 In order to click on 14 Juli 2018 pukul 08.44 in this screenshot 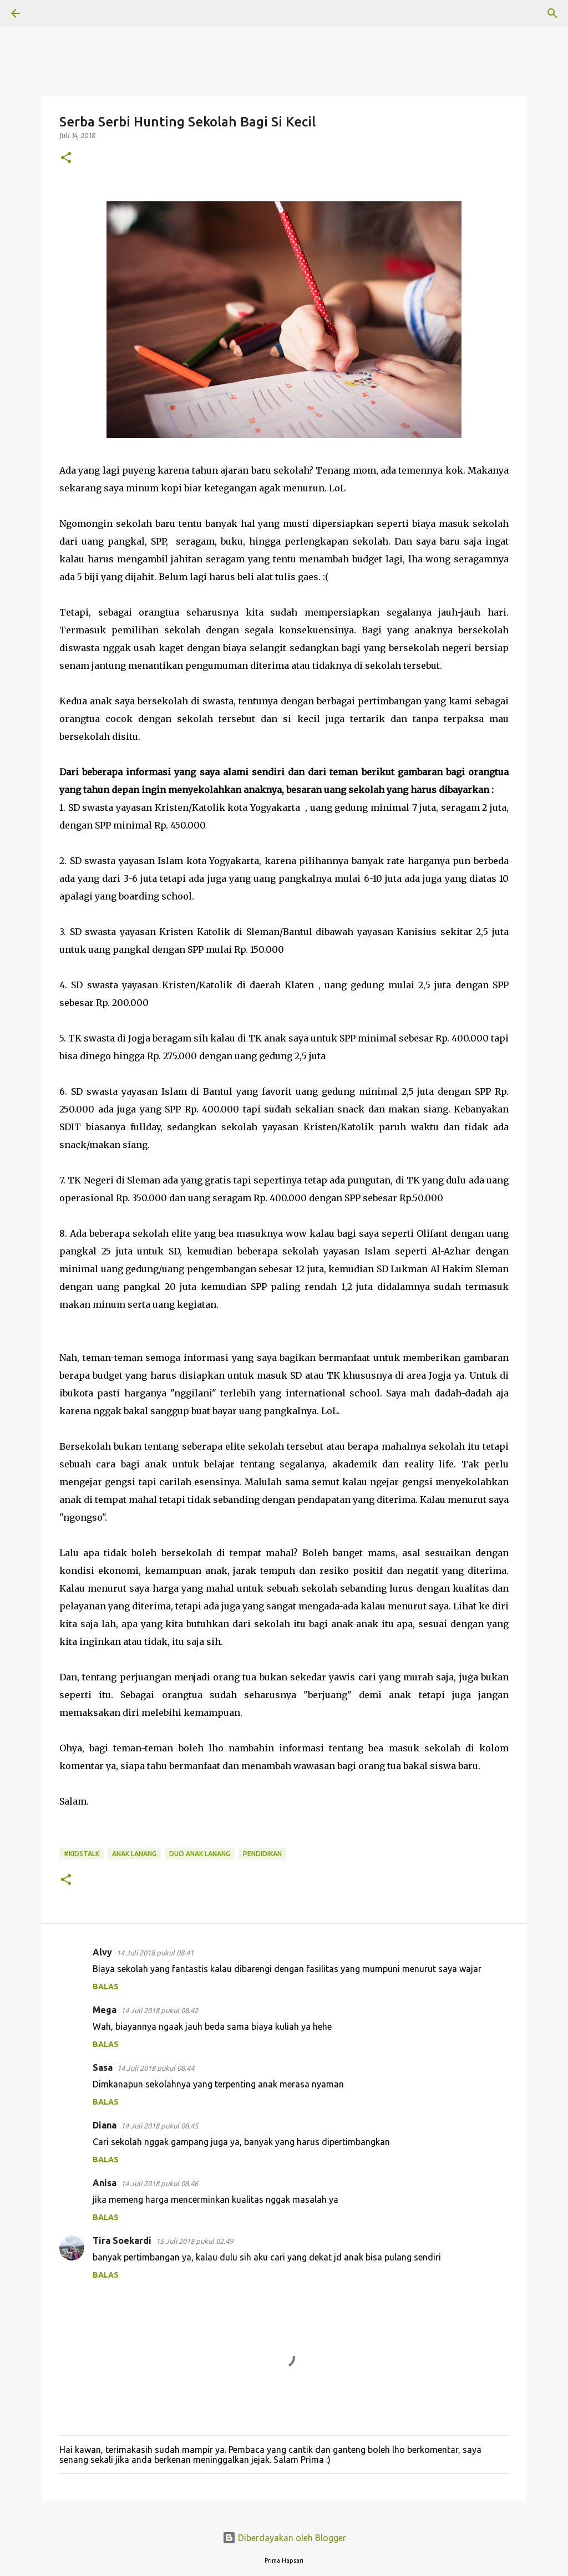, I will do `click(155, 2068)`.